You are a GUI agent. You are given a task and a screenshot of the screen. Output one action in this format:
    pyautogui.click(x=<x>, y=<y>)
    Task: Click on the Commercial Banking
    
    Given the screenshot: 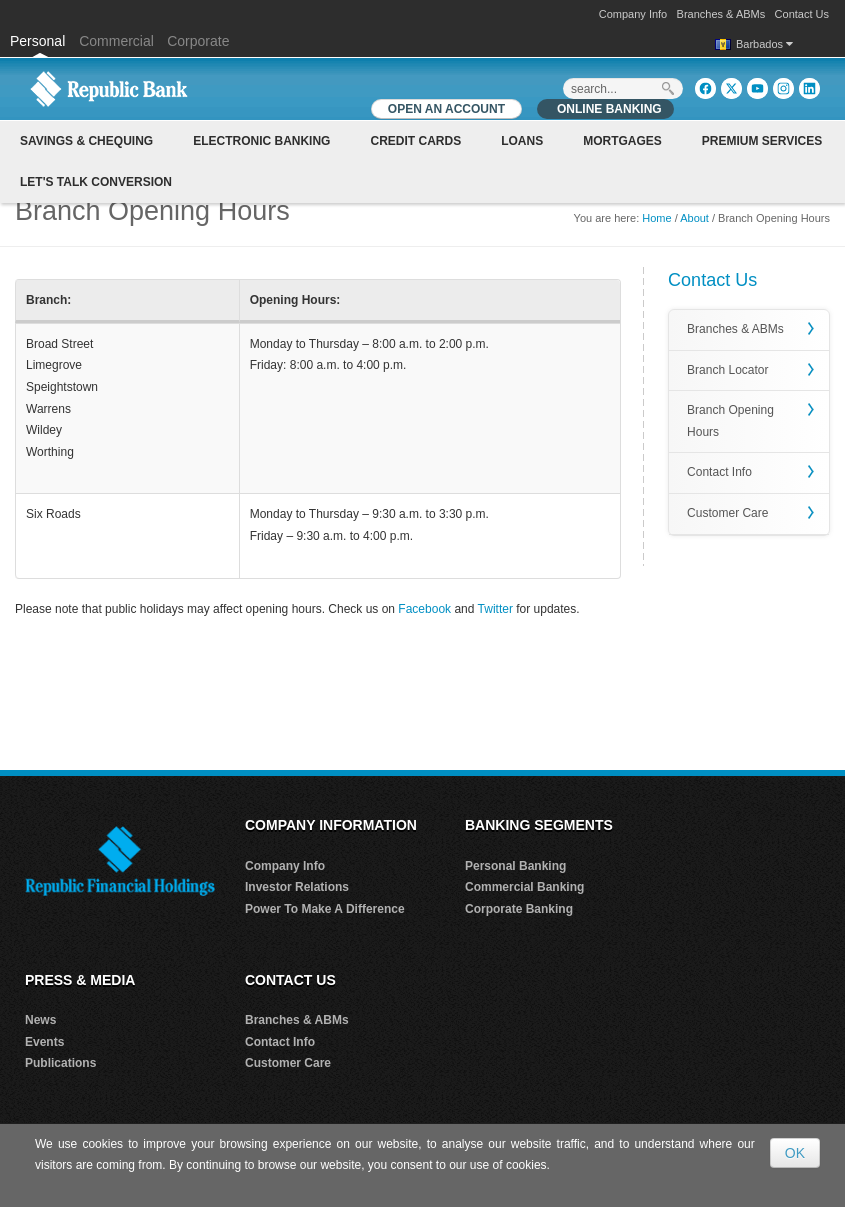 What is the action you would take?
    pyautogui.click(x=524, y=887)
    